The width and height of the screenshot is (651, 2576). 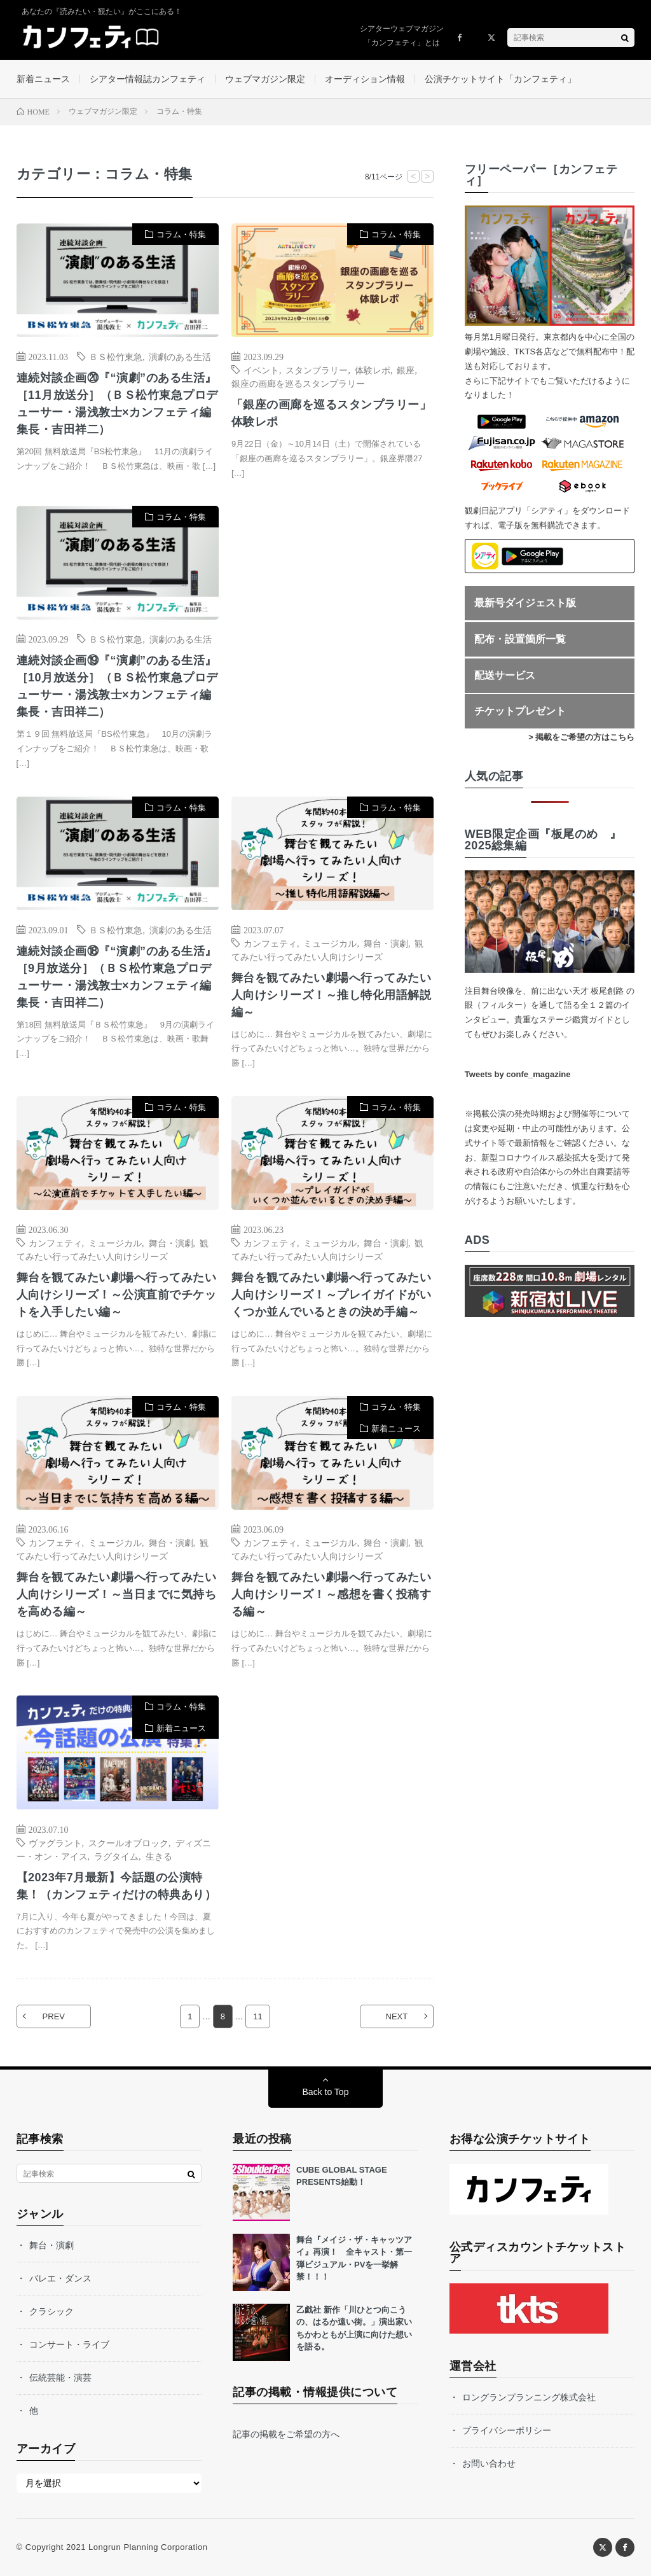 What do you see at coordinates (298, 383) in the screenshot?
I see `銀座の画廊を巡るスタンプラリー` at bounding box center [298, 383].